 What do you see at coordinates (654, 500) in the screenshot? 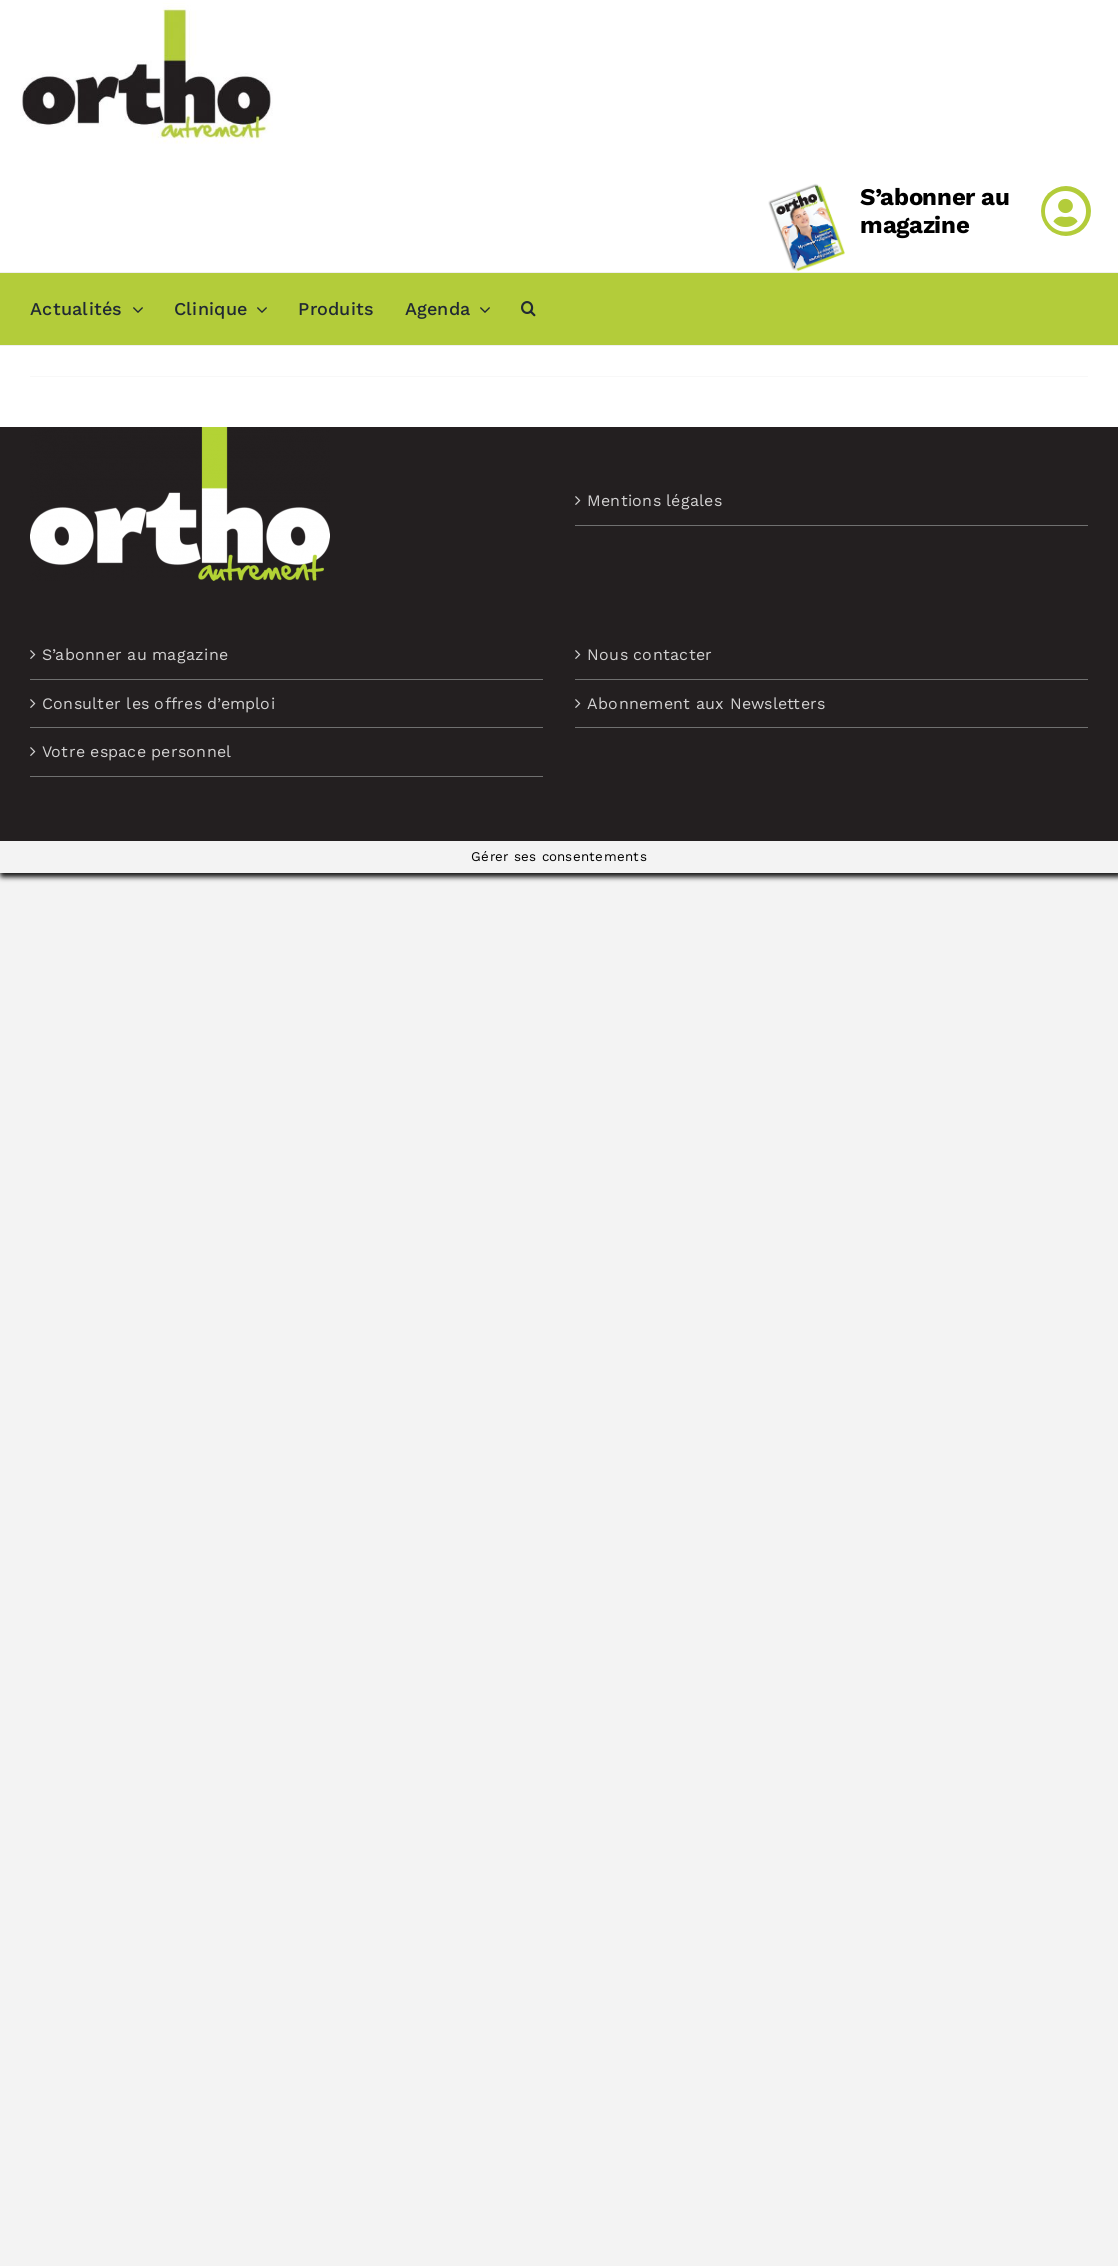
I see `Mentions légales` at bounding box center [654, 500].